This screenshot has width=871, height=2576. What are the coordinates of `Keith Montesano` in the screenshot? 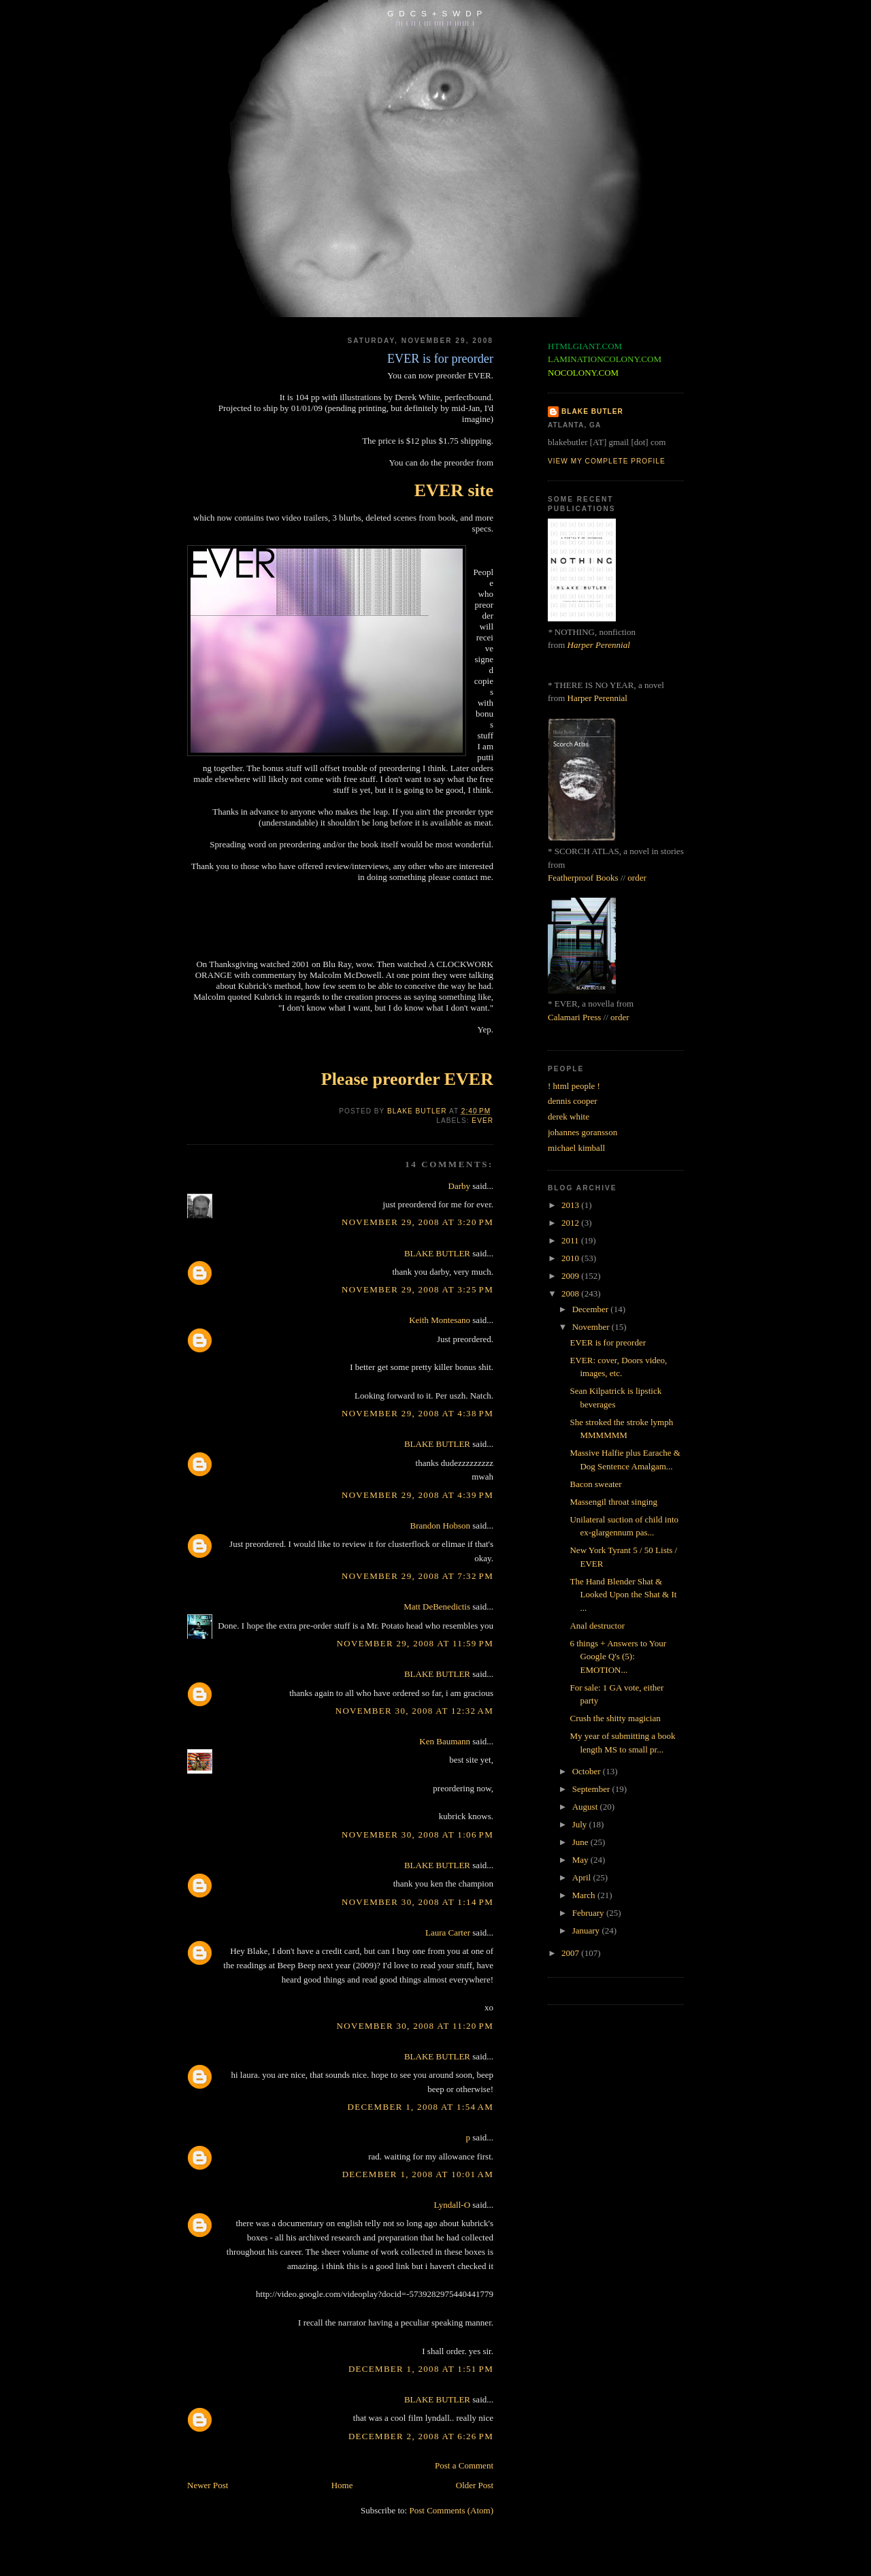 It's located at (439, 1320).